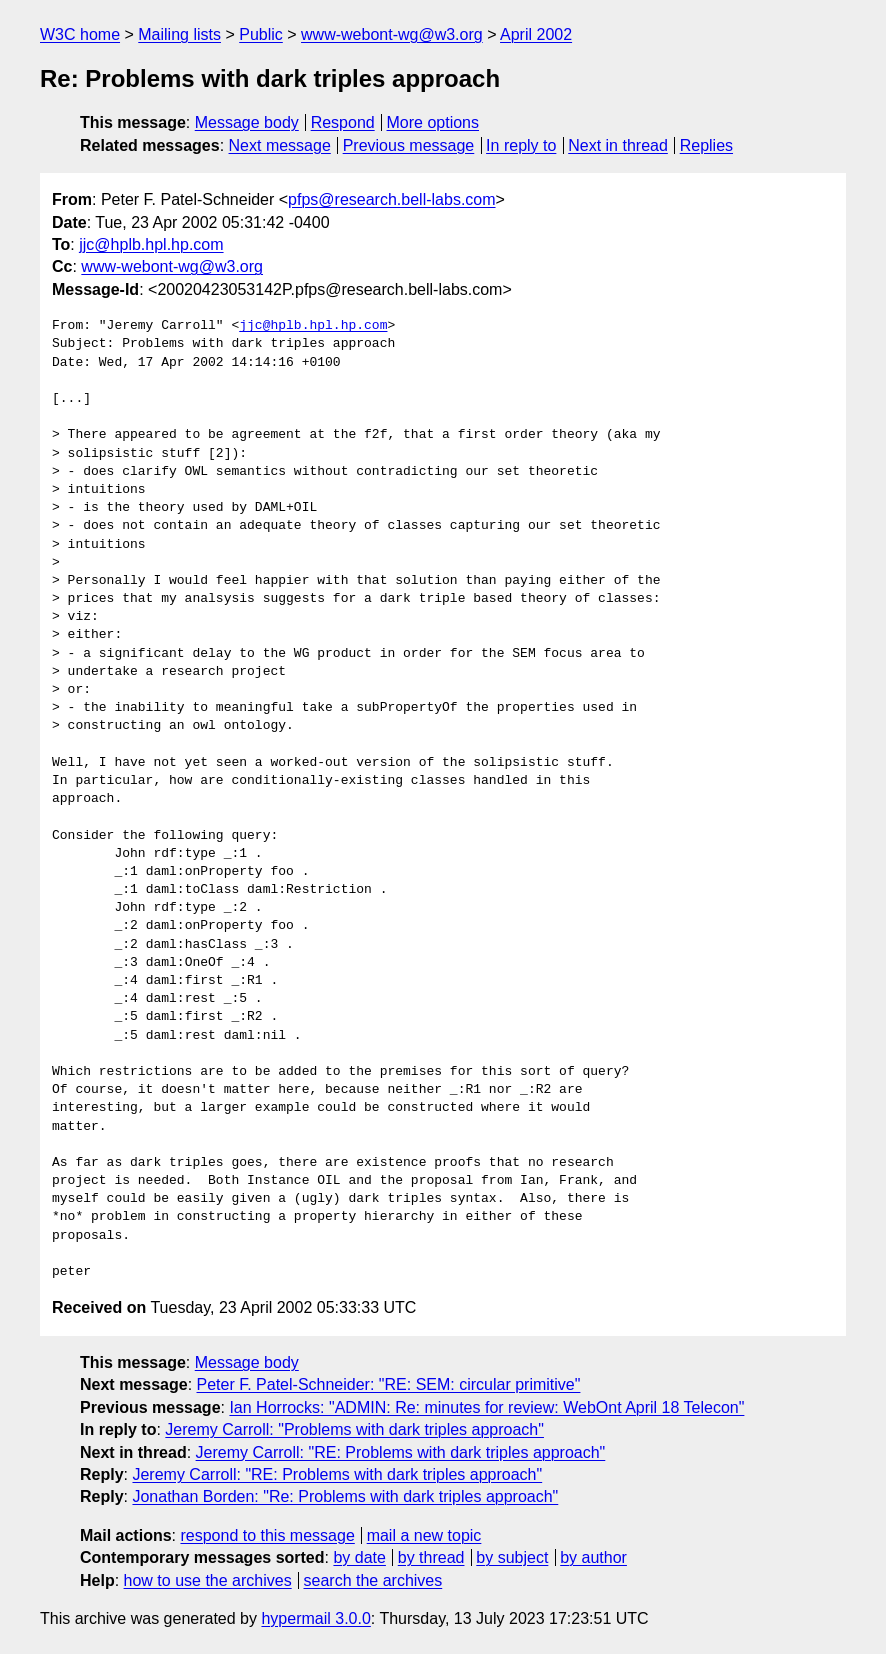 Image resolution: width=886 pixels, height=1654 pixels. I want to click on Jeremy Carroll: "Problems with dark triples approach", so click(354, 1429).